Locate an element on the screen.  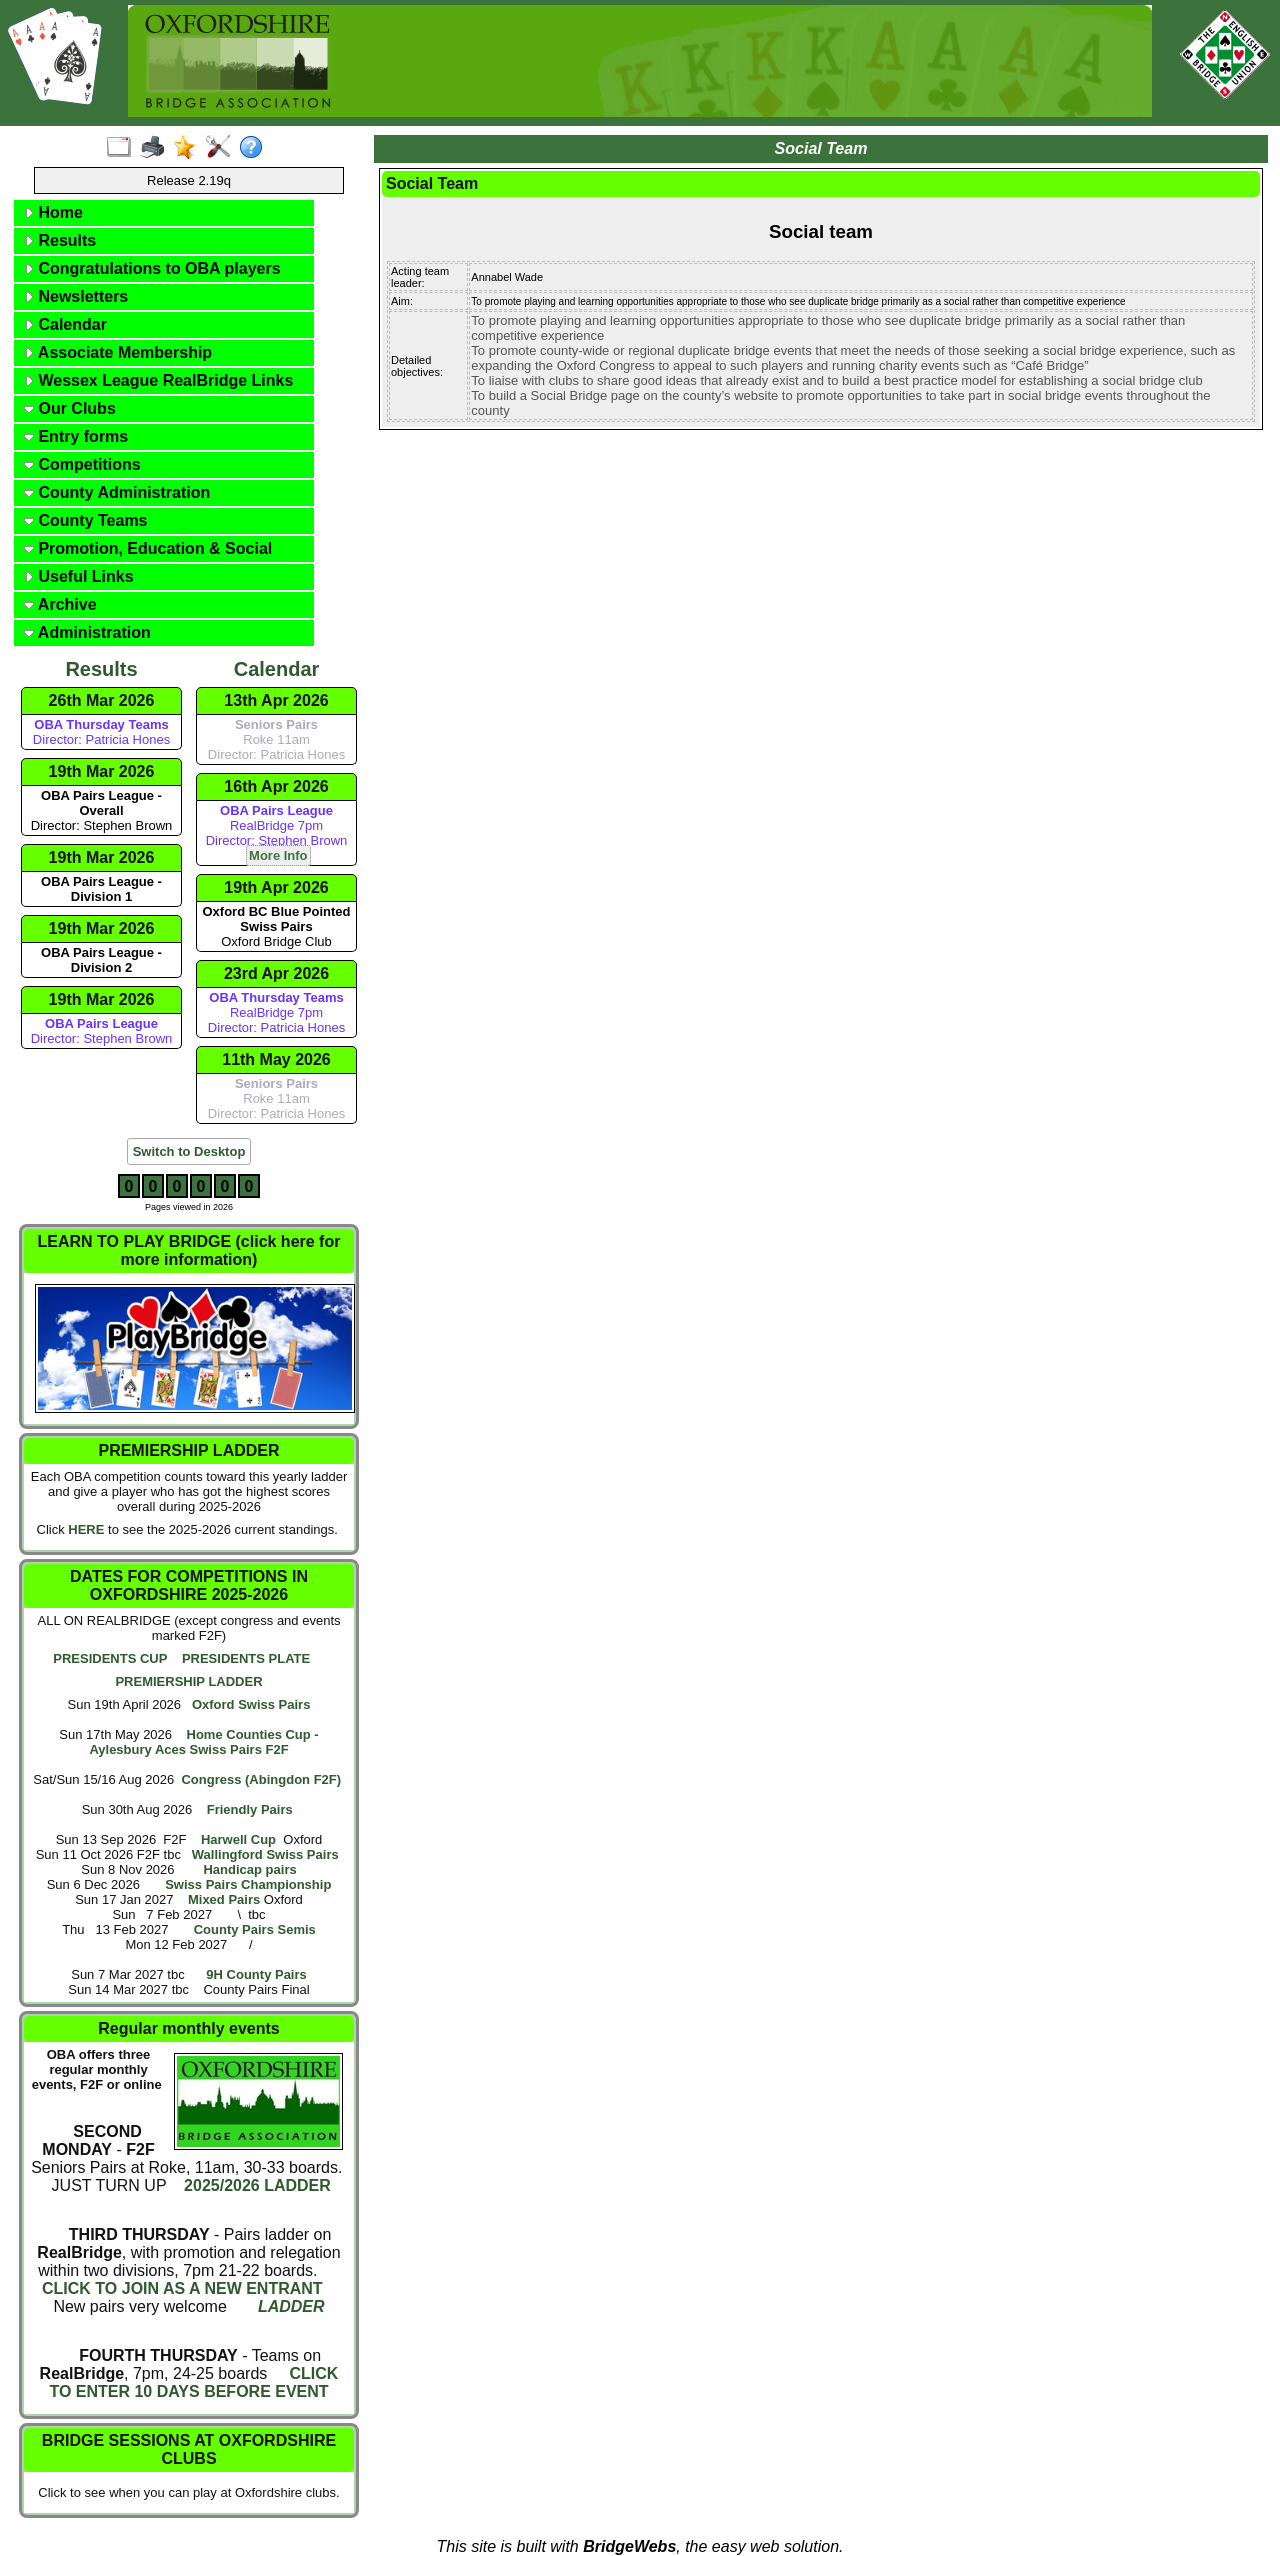
County Teams is located at coordinates (86, 520).